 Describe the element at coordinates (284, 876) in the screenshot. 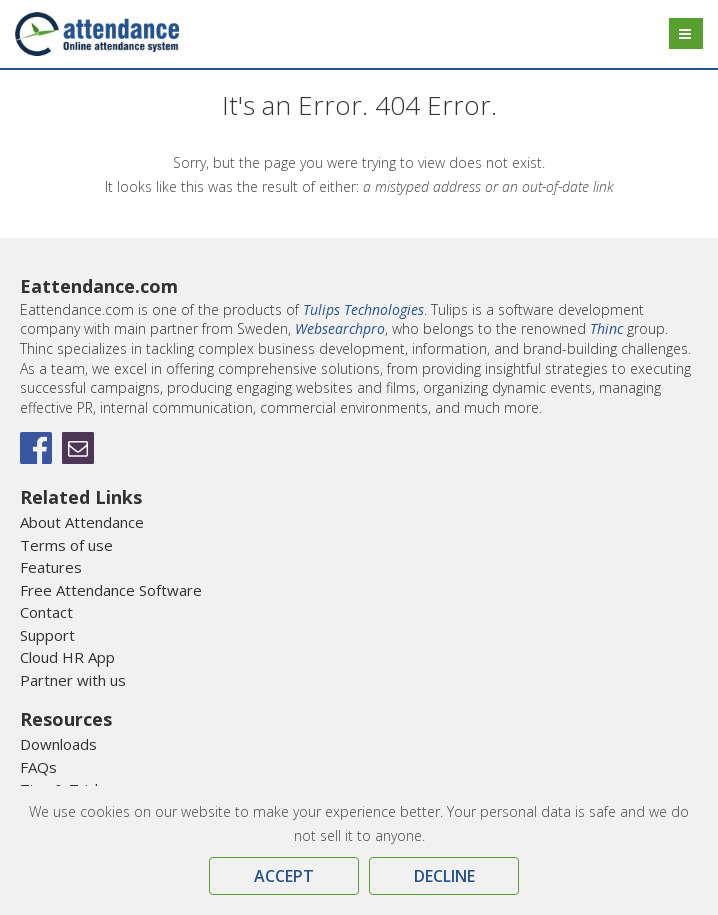

I see `Accept` at that location.